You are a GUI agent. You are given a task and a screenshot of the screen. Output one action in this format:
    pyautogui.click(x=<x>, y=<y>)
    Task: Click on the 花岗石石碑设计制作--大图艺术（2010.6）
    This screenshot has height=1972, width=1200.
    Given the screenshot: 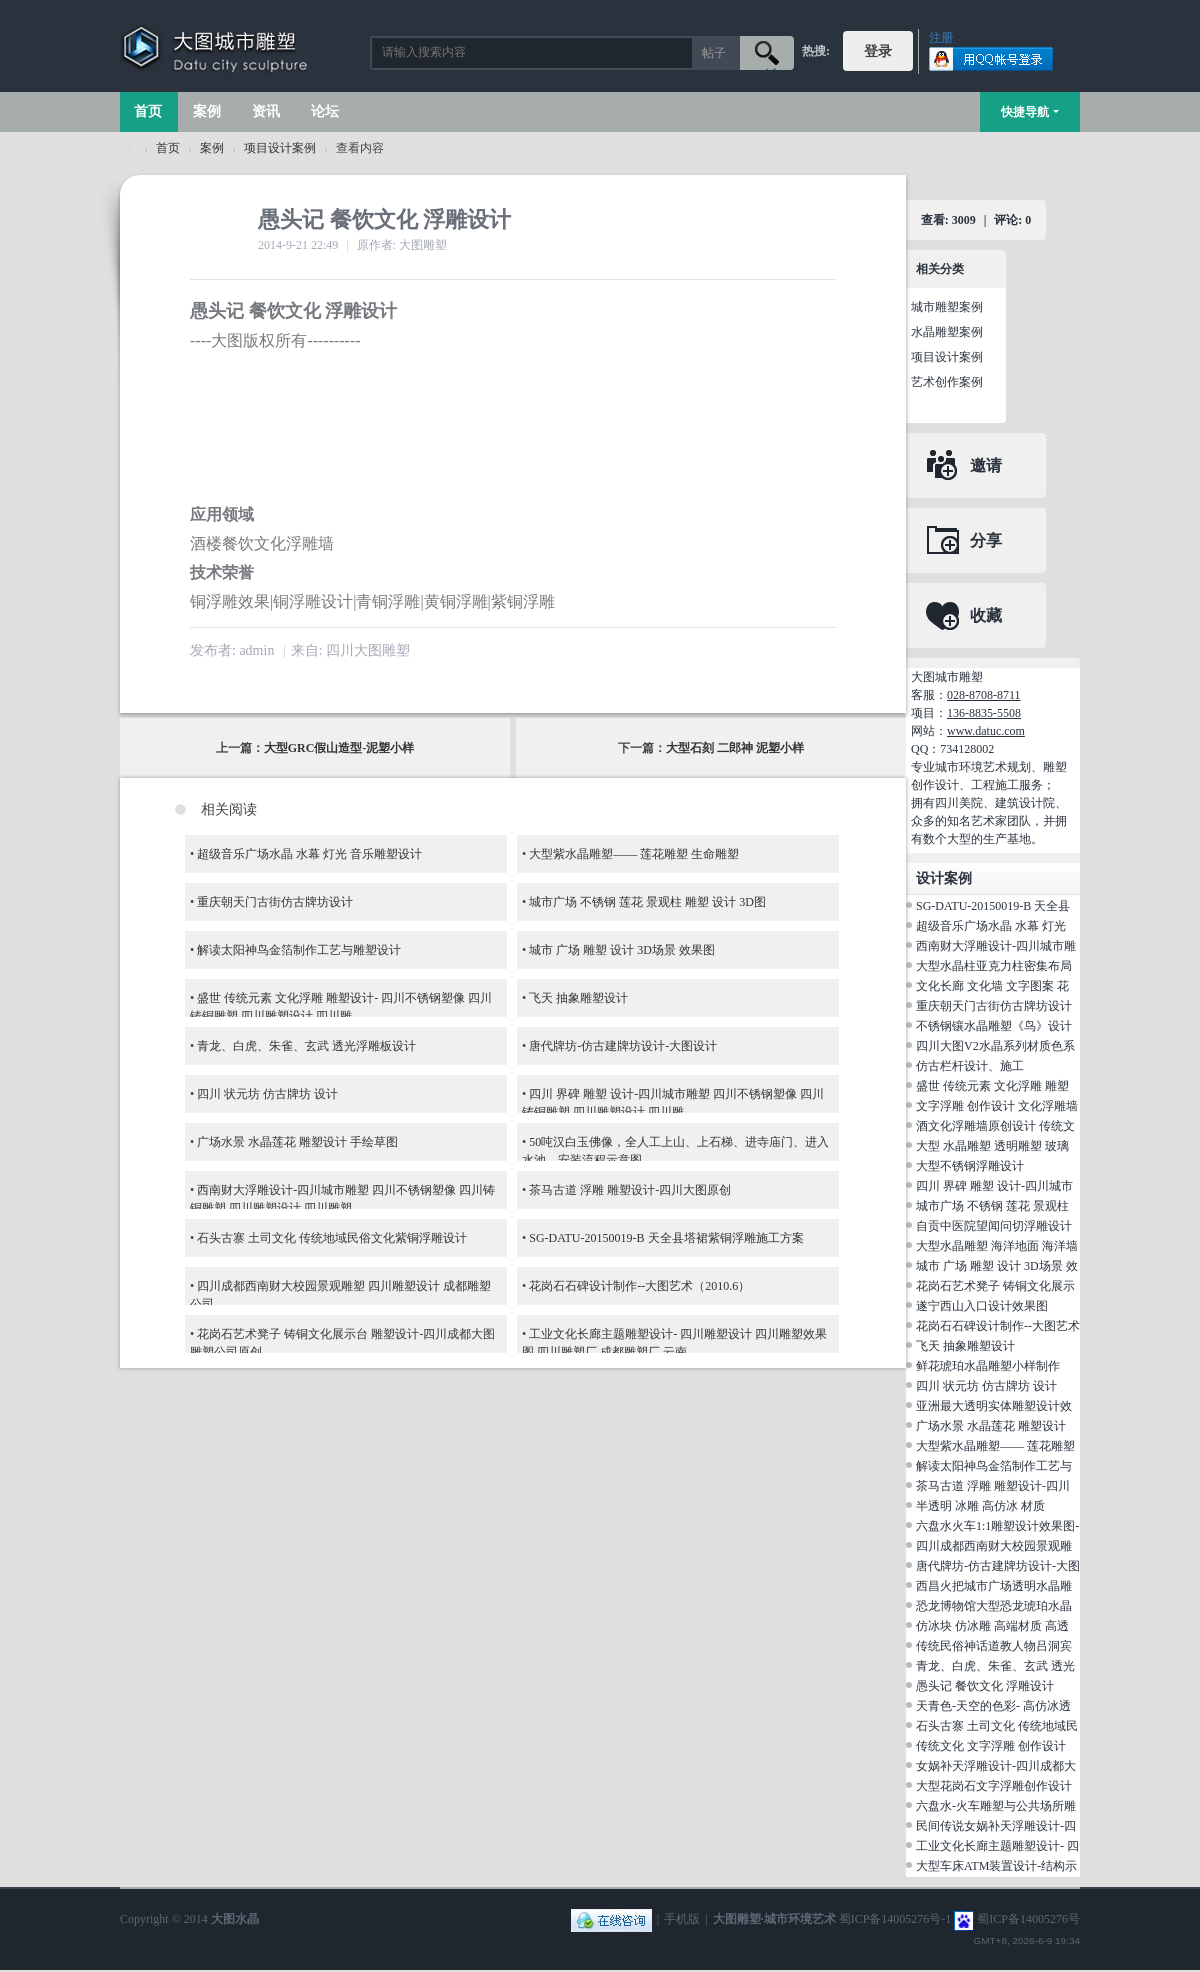 What is the action you would take?
    pyautogui.click(x=639, y=1286)
    